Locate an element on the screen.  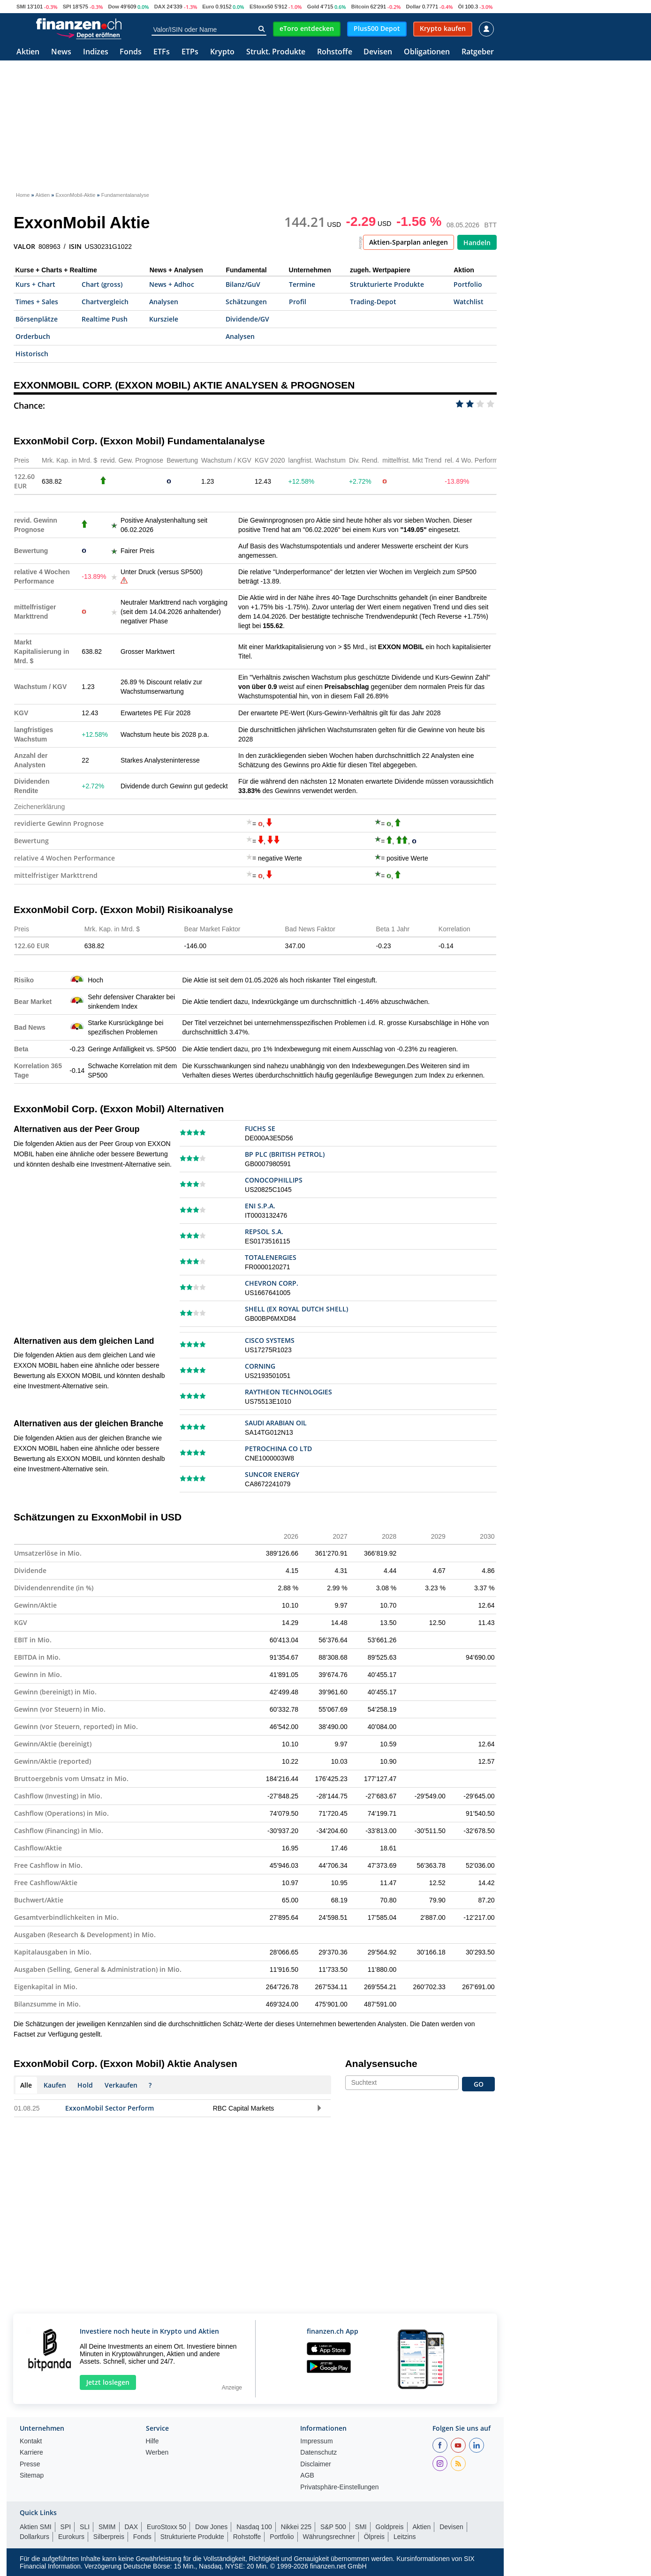
Disclaimer is located at coordinates (315, 2464).